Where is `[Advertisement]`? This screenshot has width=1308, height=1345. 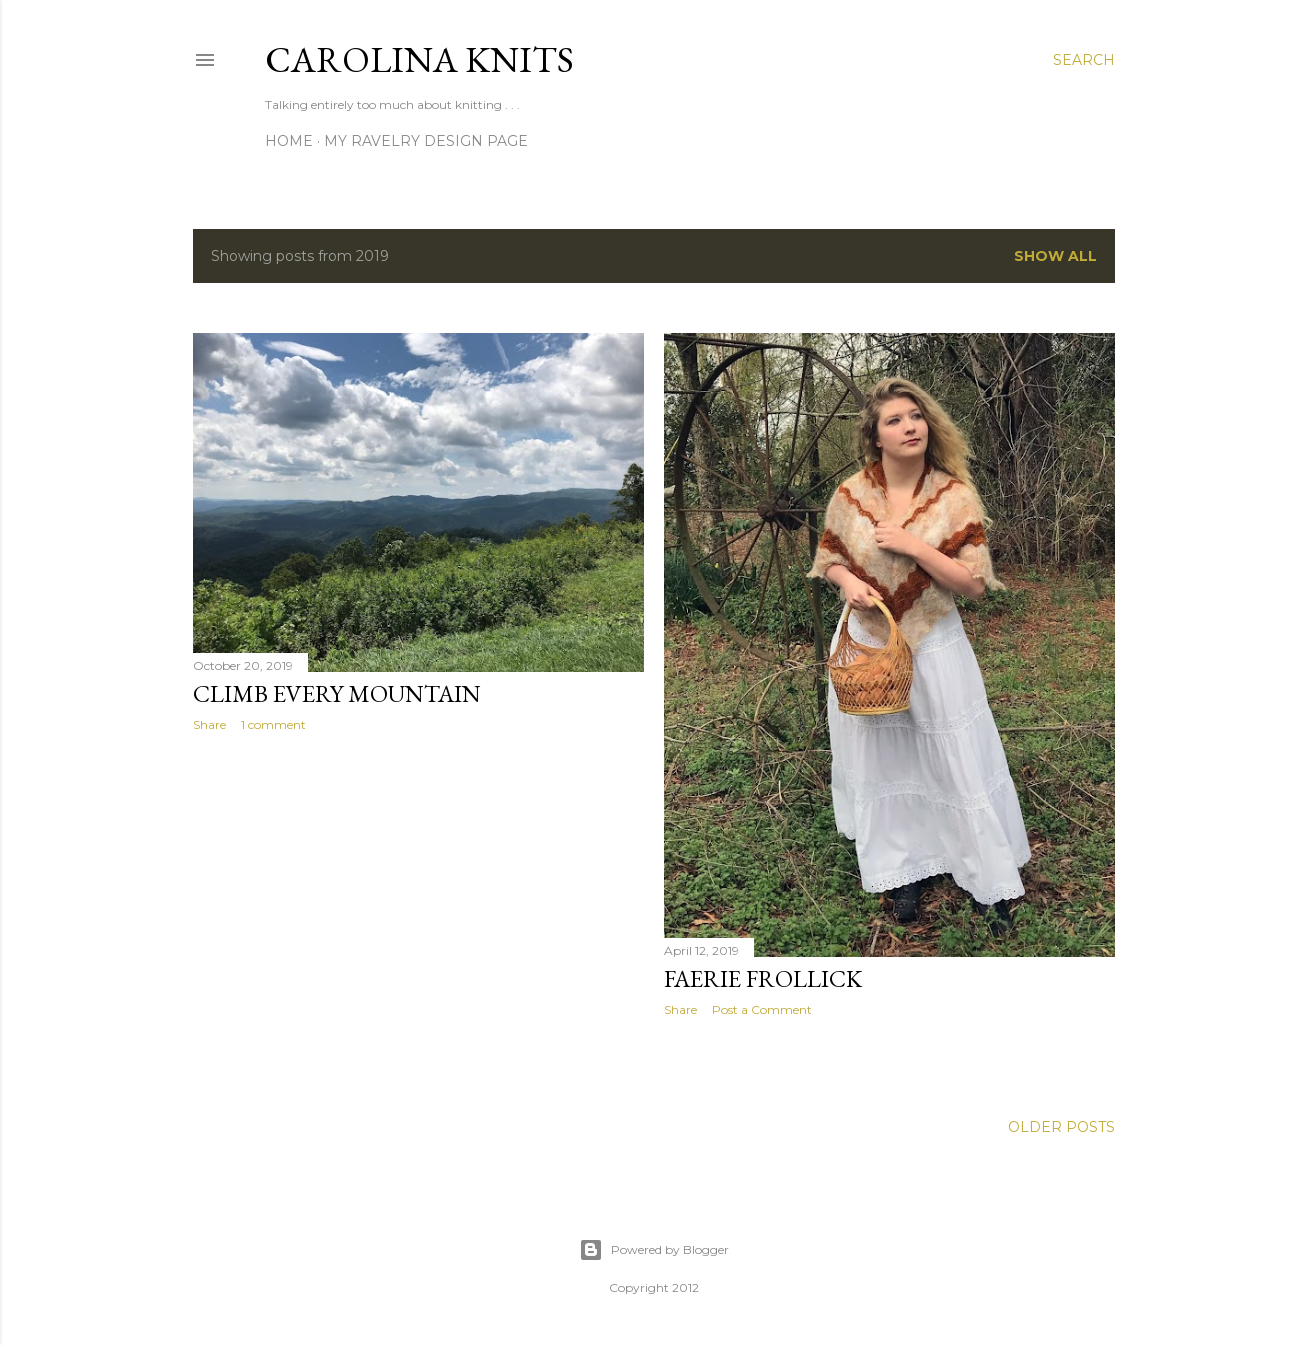 [Advertisement] is located at coordinates (418, 922).